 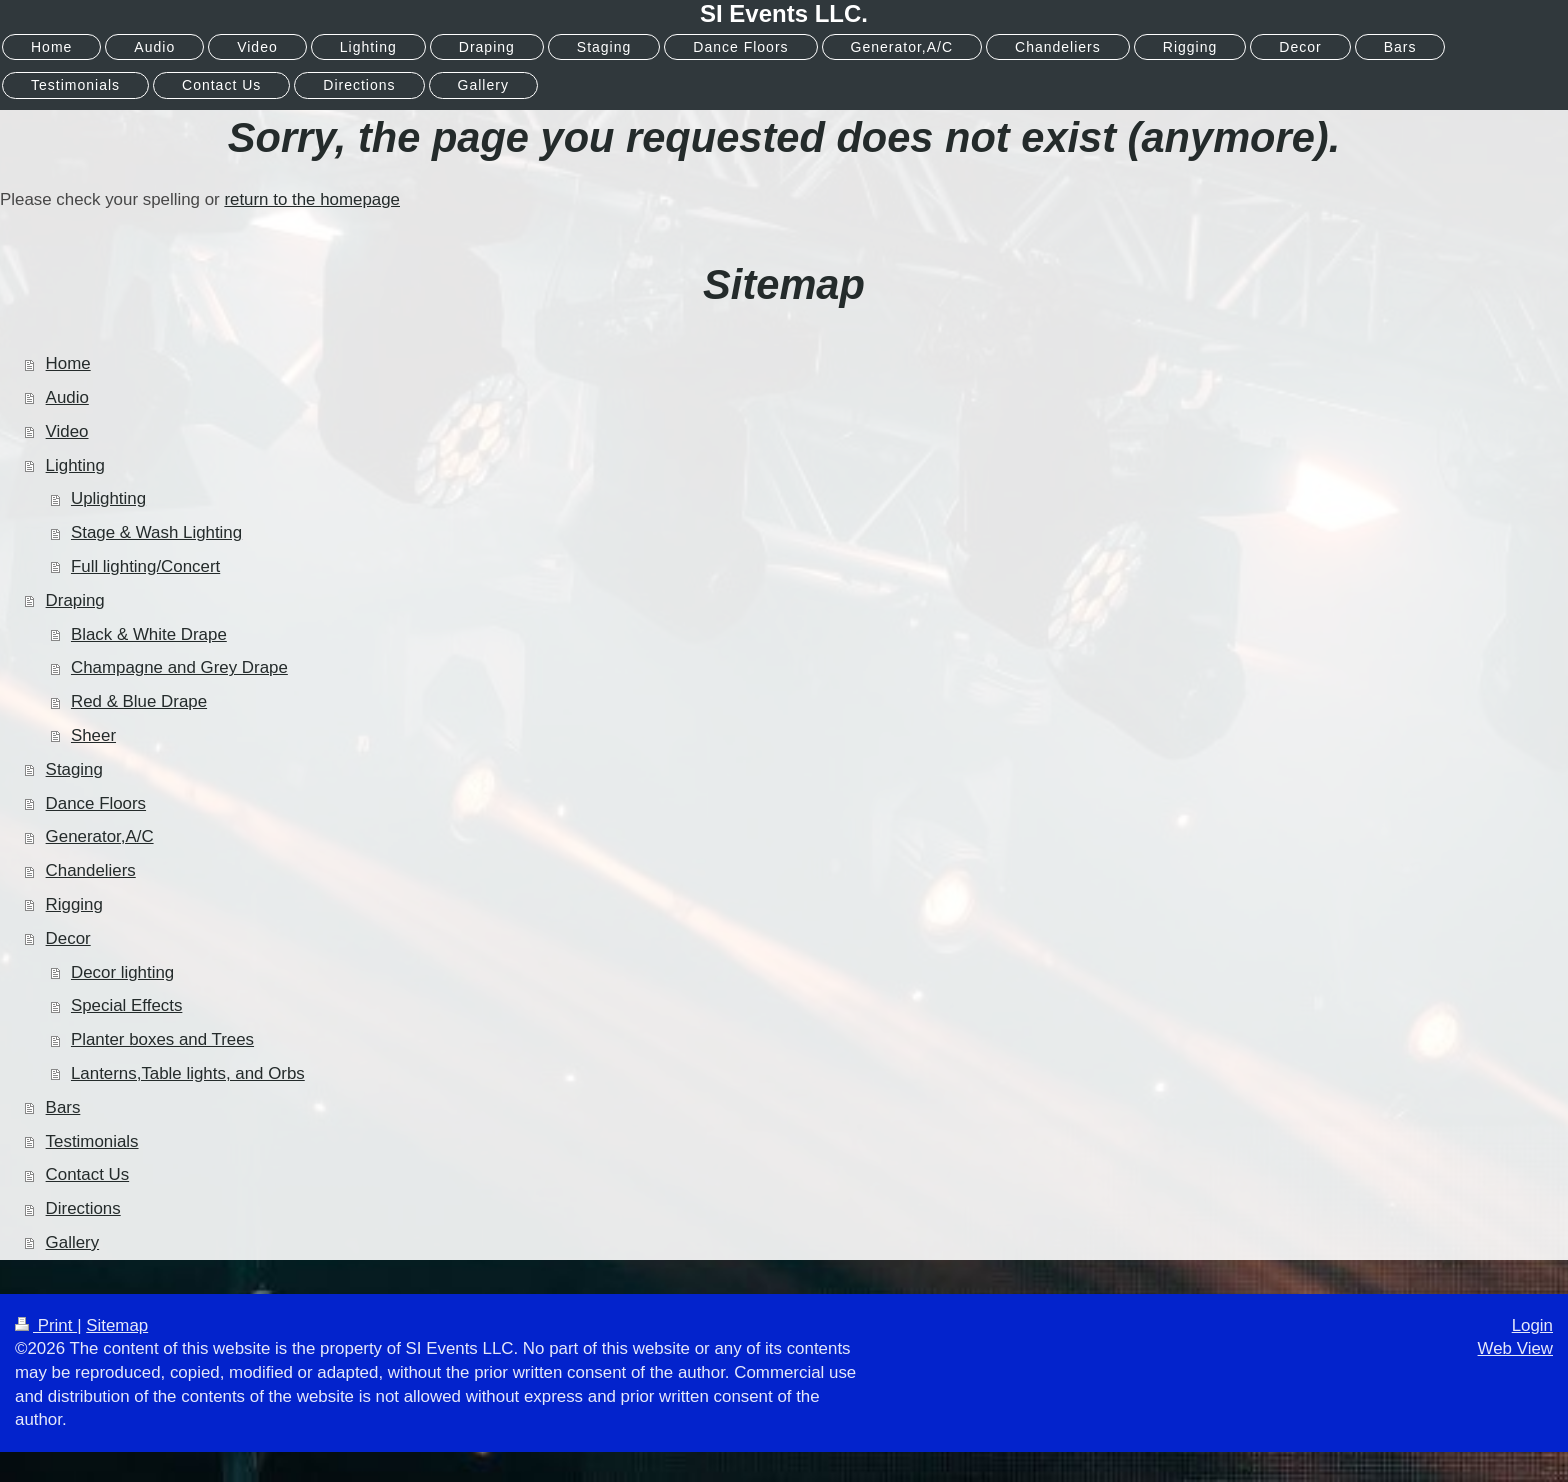 I want to click on Draping, so click(x=75, y=600).